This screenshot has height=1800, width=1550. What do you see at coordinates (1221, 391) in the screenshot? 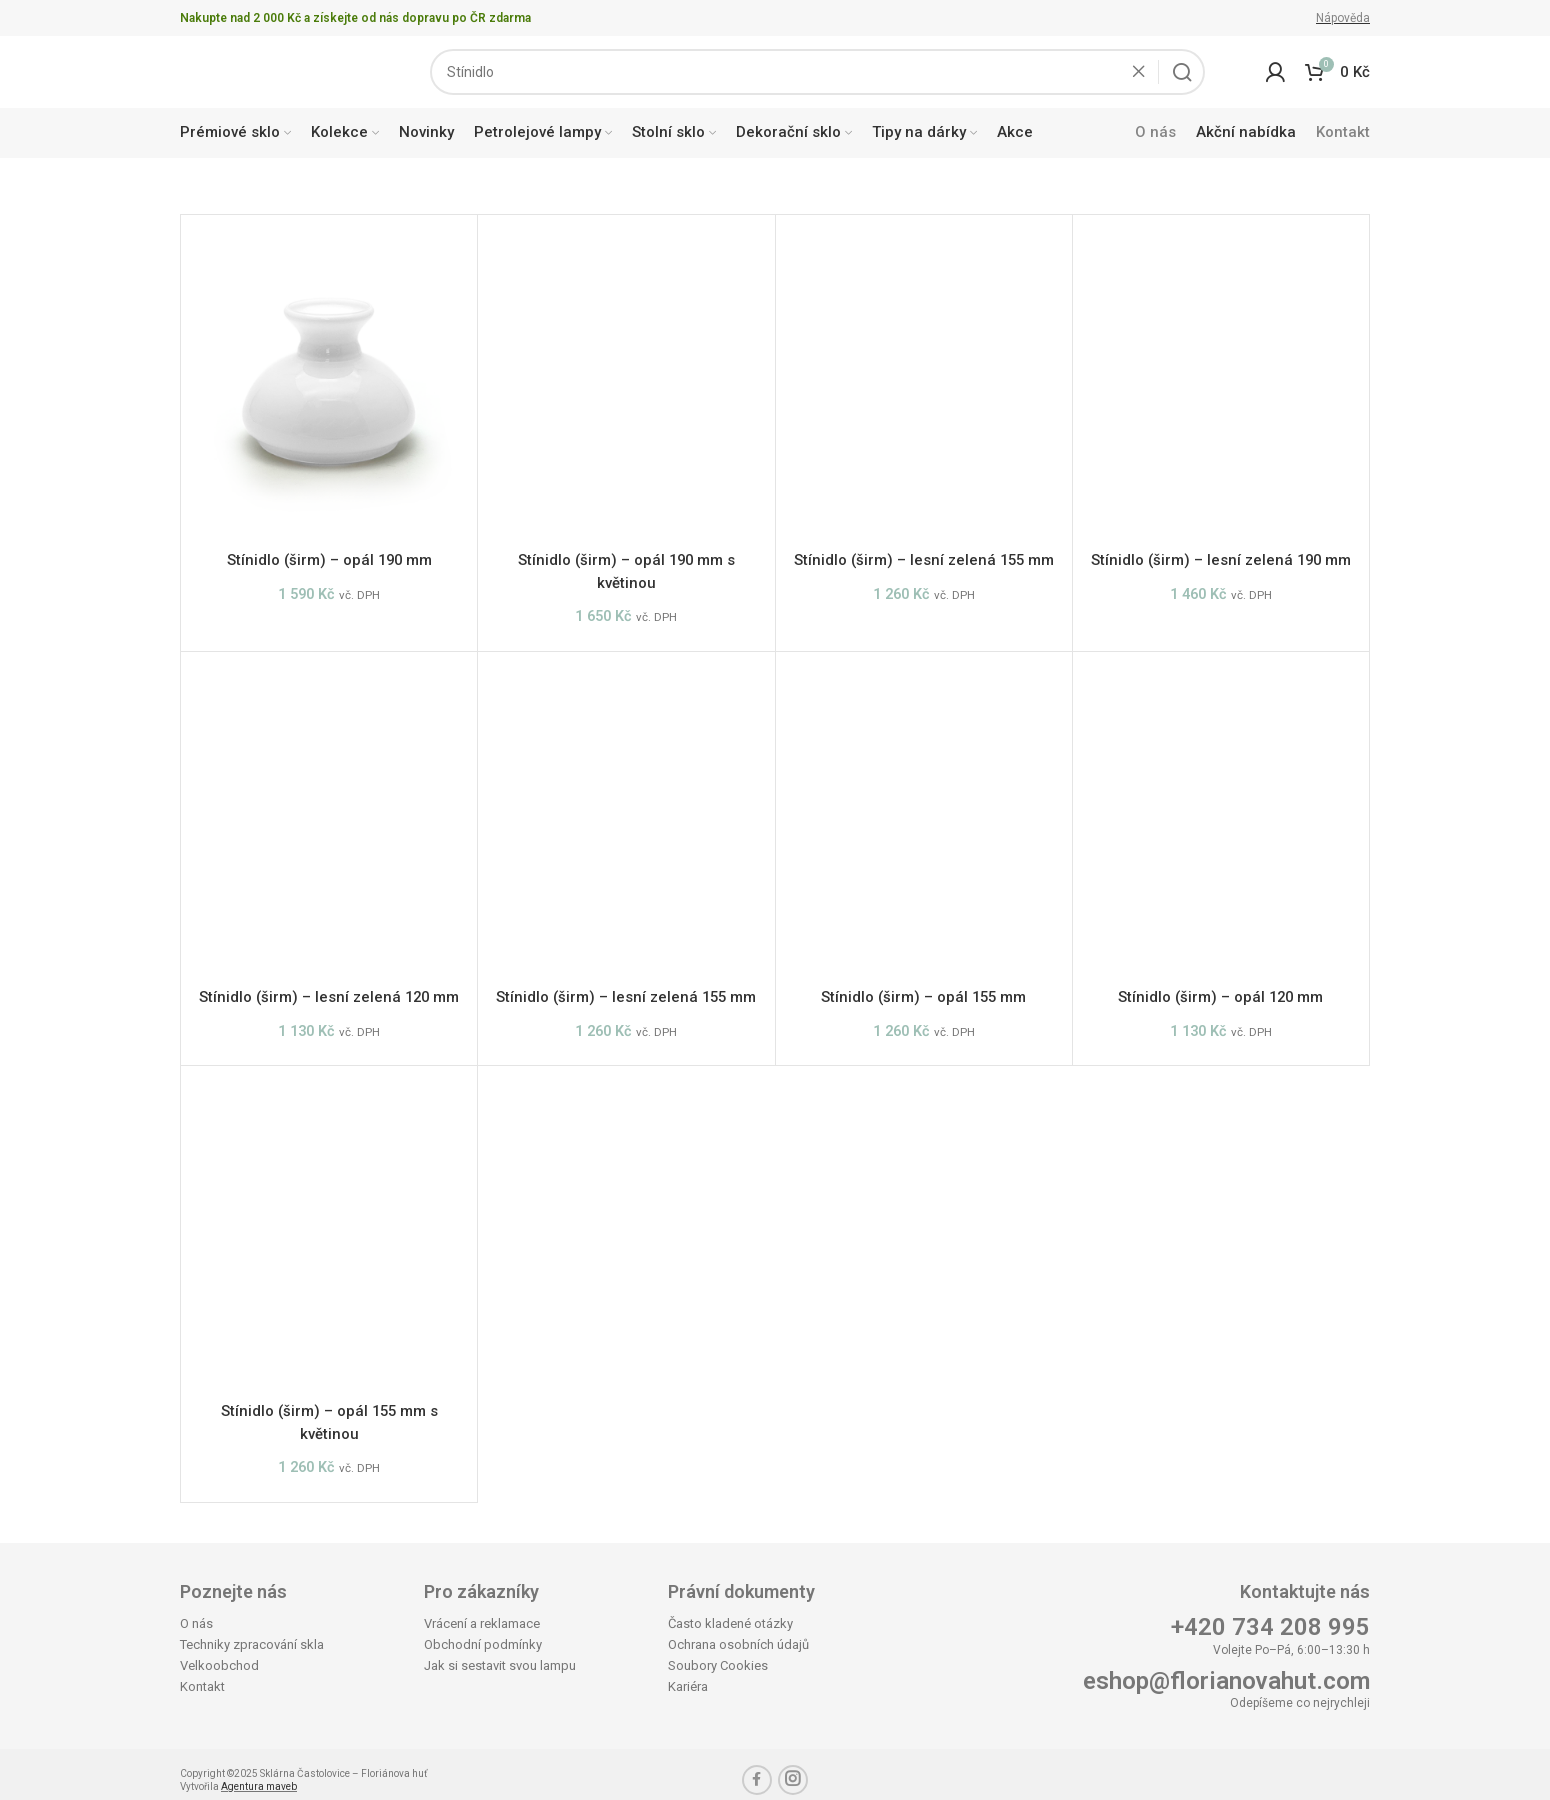
I see `[Stínidlo (širm) – lesní zelená 190 mm]` at bounding box center [1221, 391].